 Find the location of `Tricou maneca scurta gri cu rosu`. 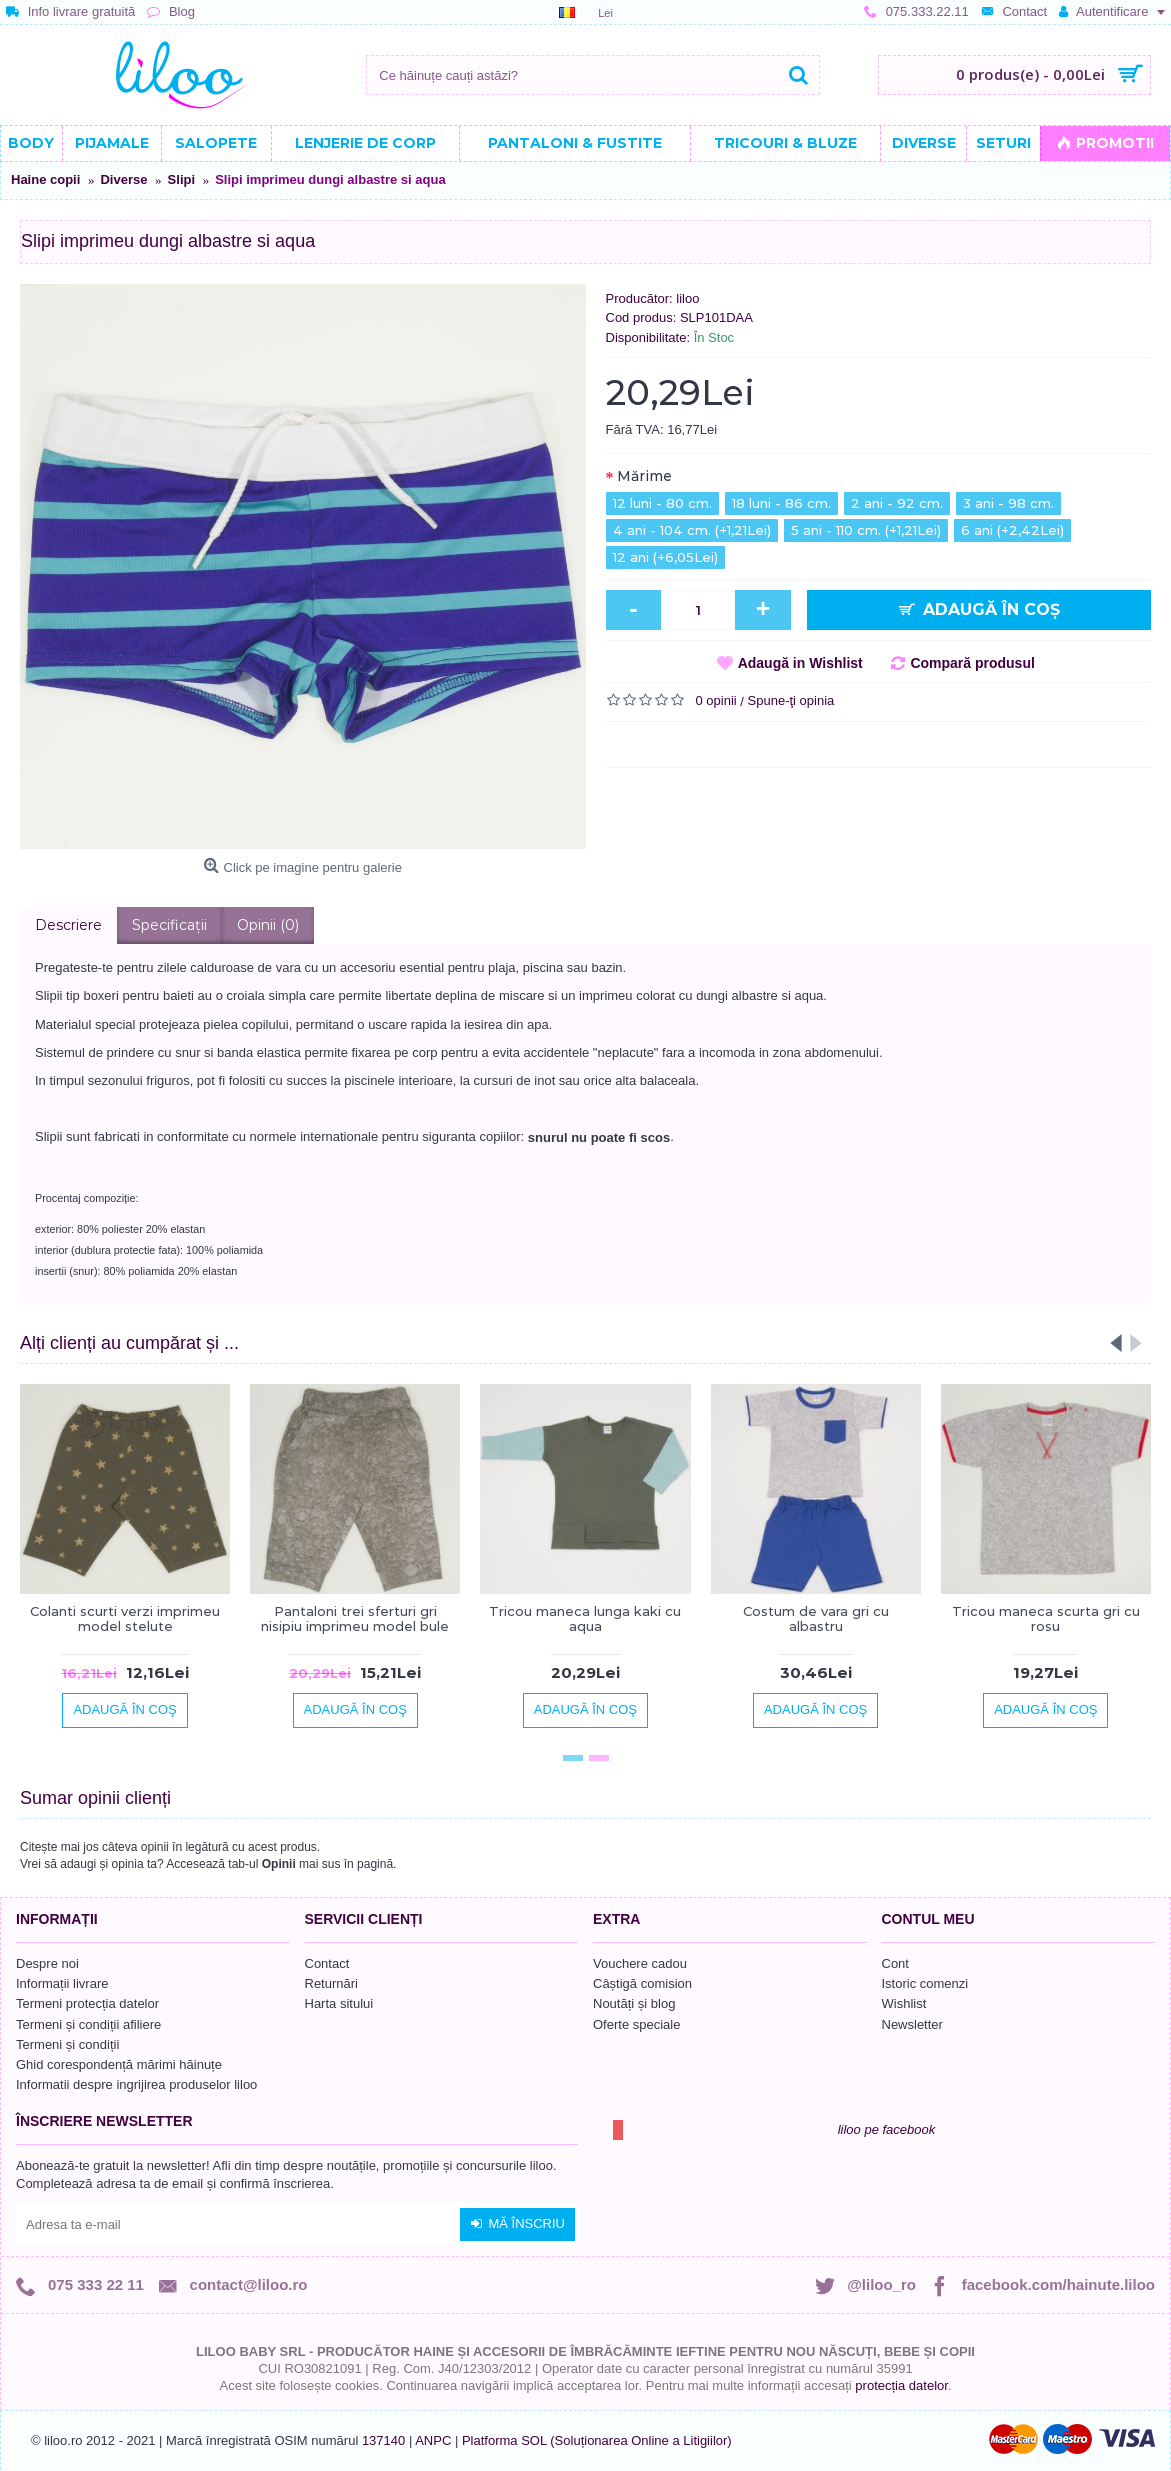

Tricou maneca scurta gri cu rosu is located at coordinates (1046, 1618).